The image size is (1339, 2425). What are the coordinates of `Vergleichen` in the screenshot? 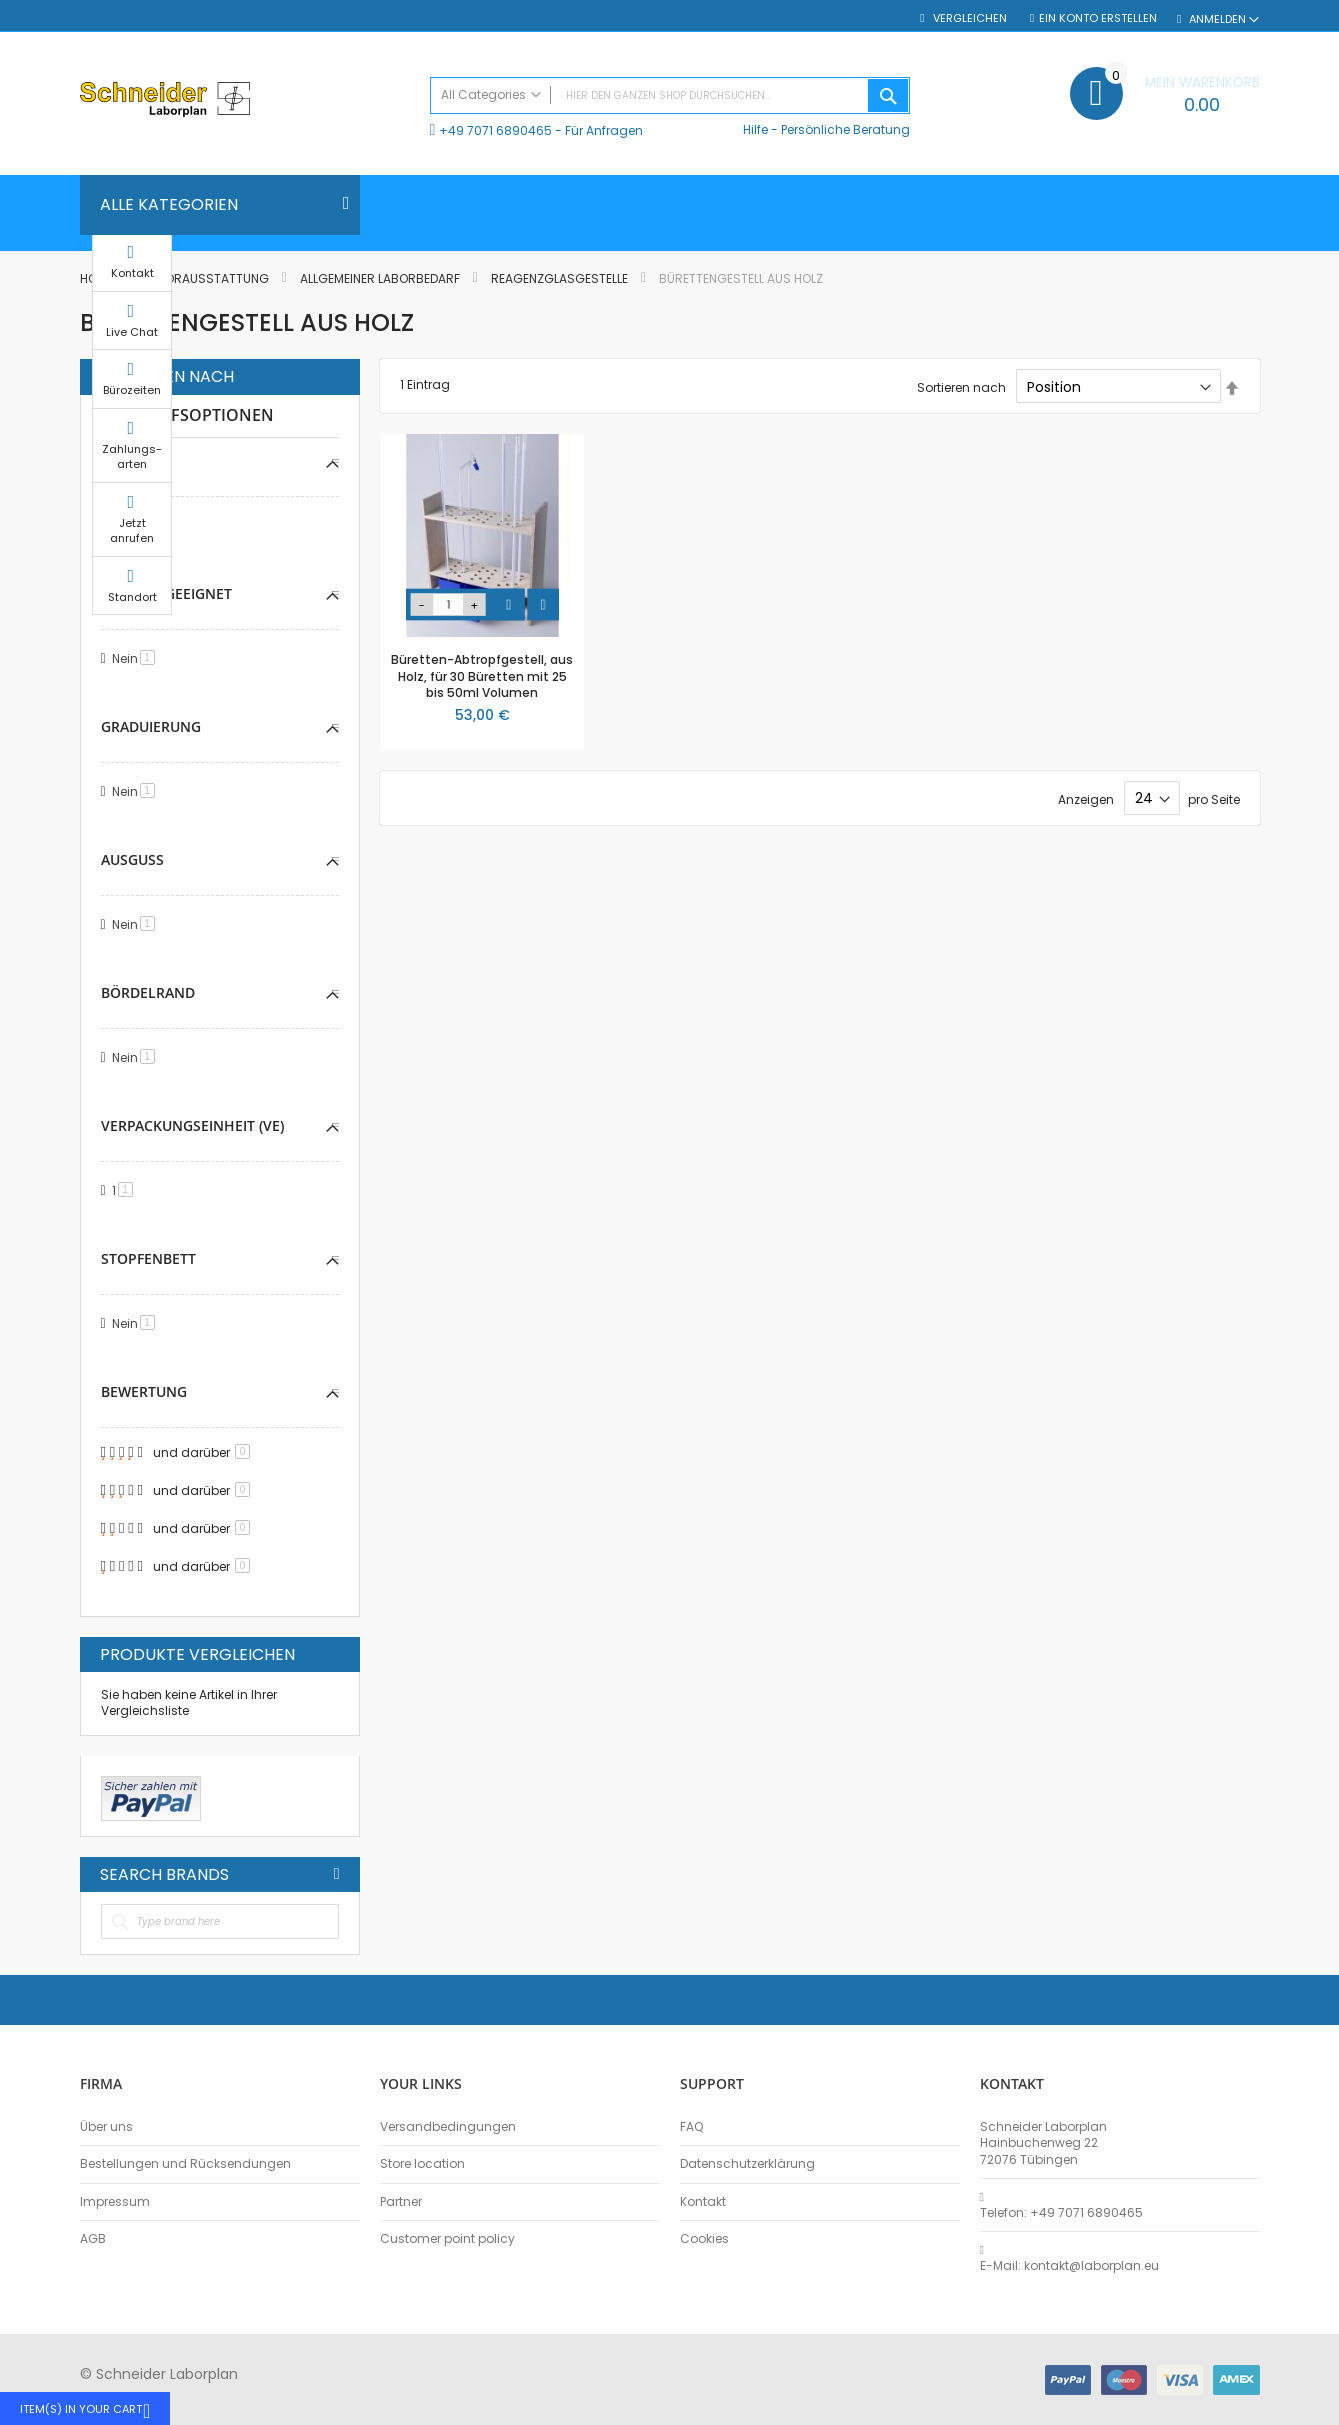 It's located at (968, 18).